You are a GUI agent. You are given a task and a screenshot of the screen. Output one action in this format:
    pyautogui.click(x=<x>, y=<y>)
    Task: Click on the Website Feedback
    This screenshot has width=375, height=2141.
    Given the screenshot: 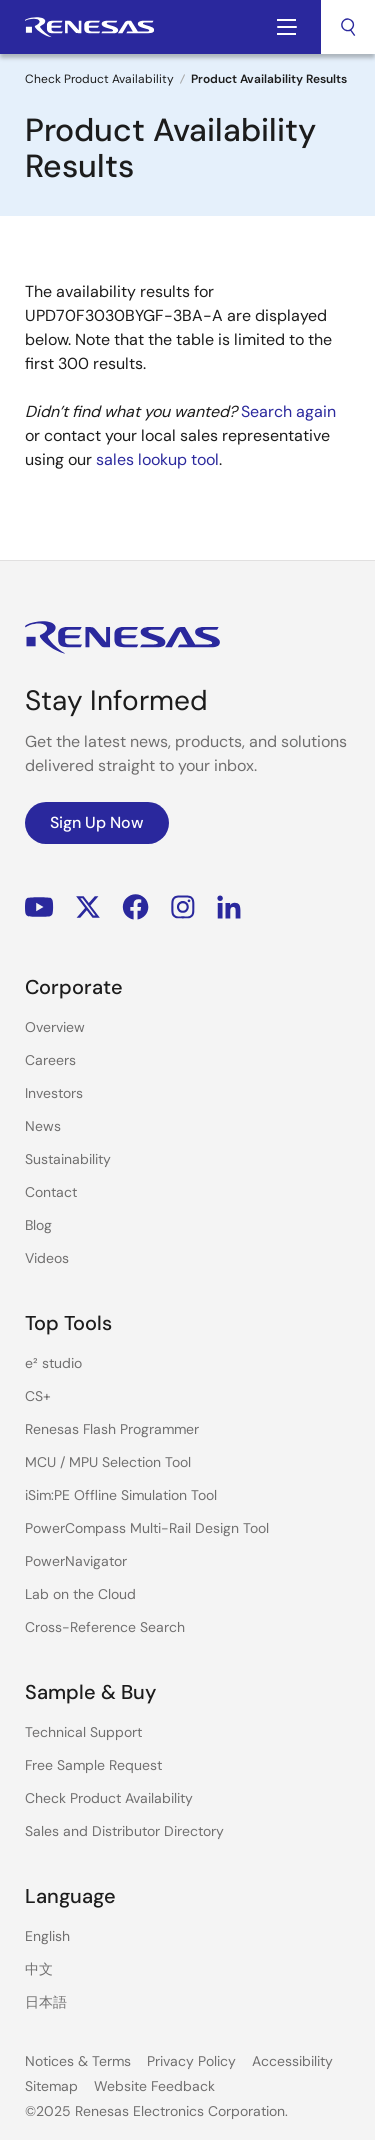 What is the action you would take?
    pyautogui.click(x=154, y=2086)
    